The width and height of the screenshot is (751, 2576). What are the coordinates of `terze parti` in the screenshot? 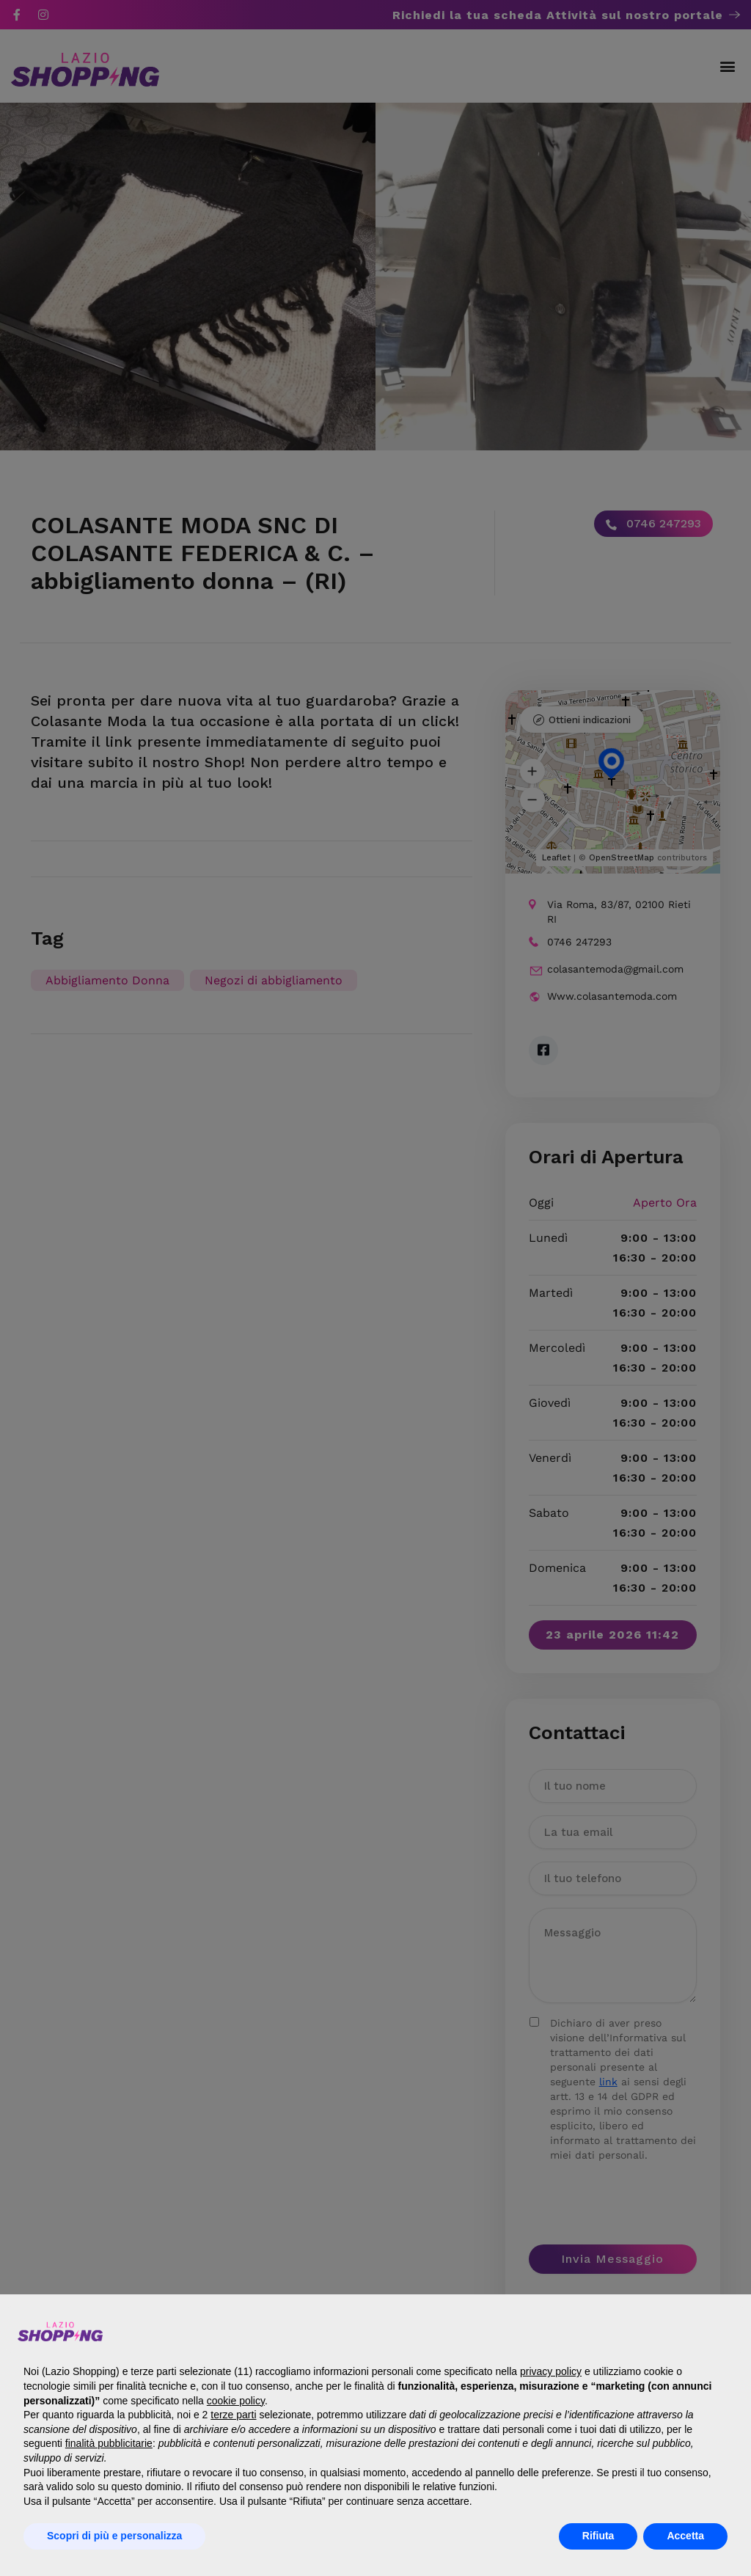 It's located at (233, 2415).